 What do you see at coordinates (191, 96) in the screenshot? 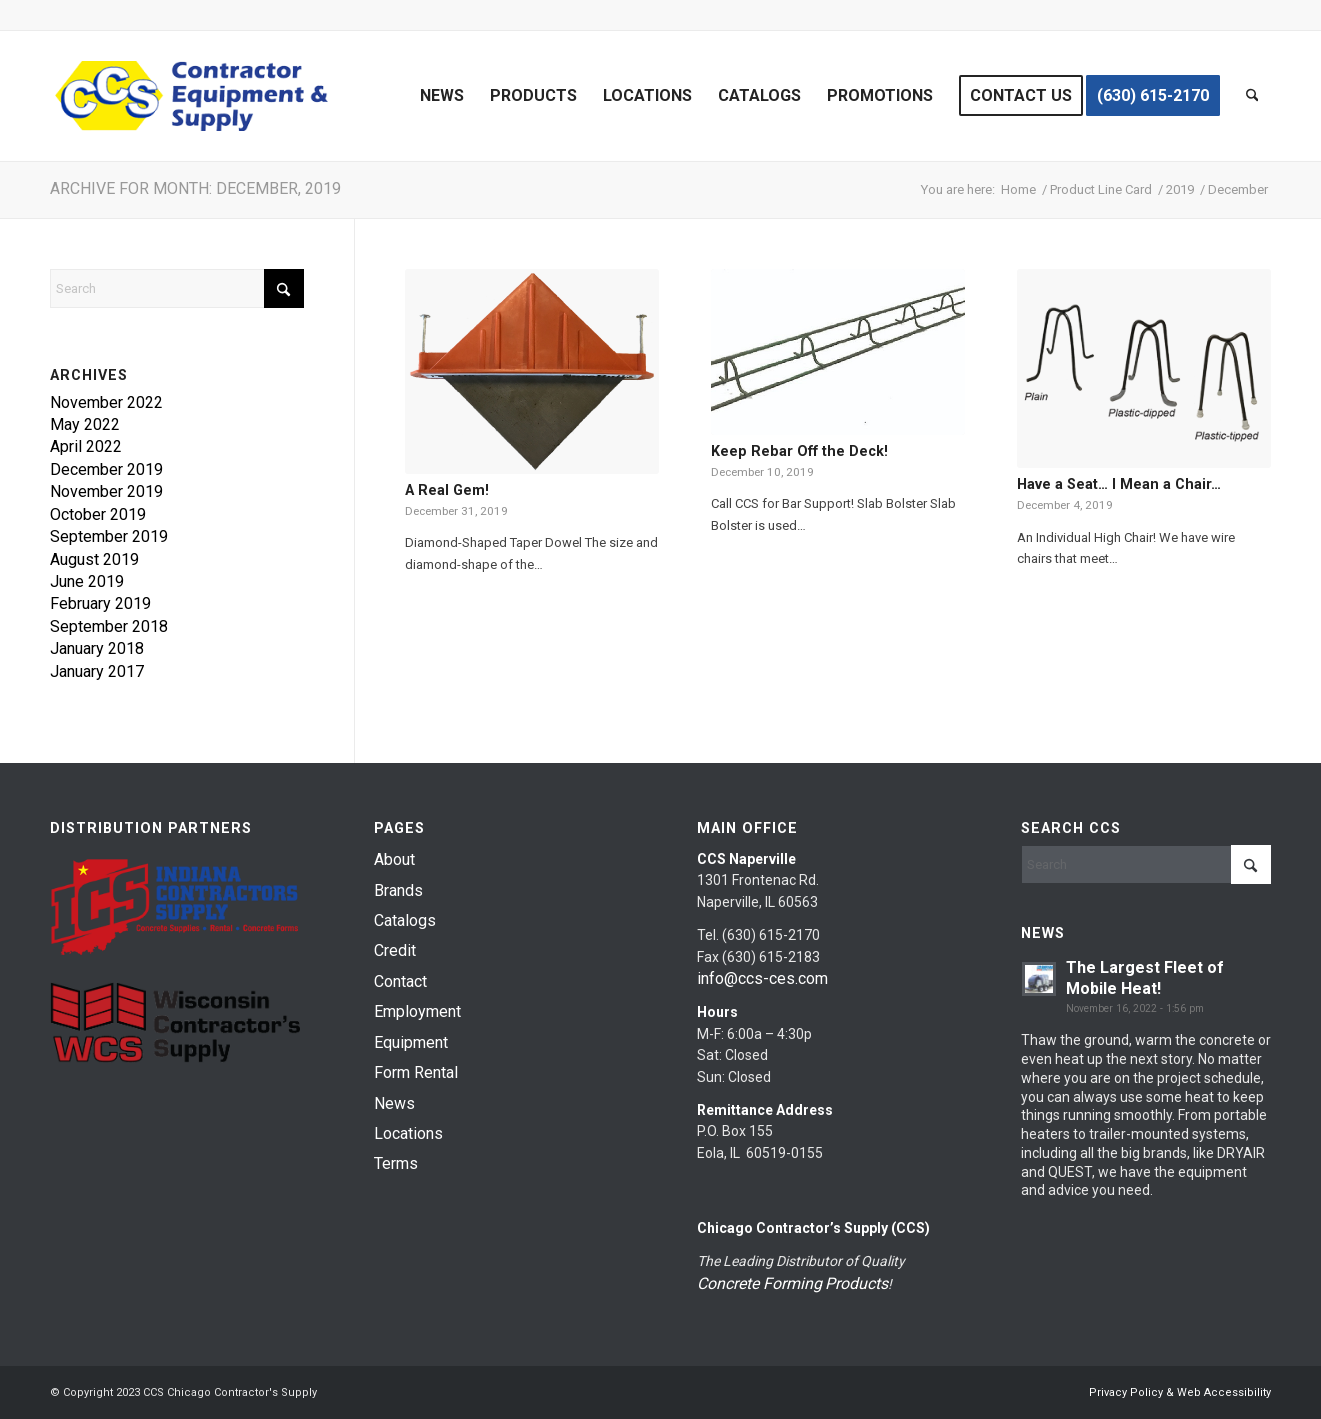
I see `[chicago-contractor-supplies]` at bounding box center [191, 96].